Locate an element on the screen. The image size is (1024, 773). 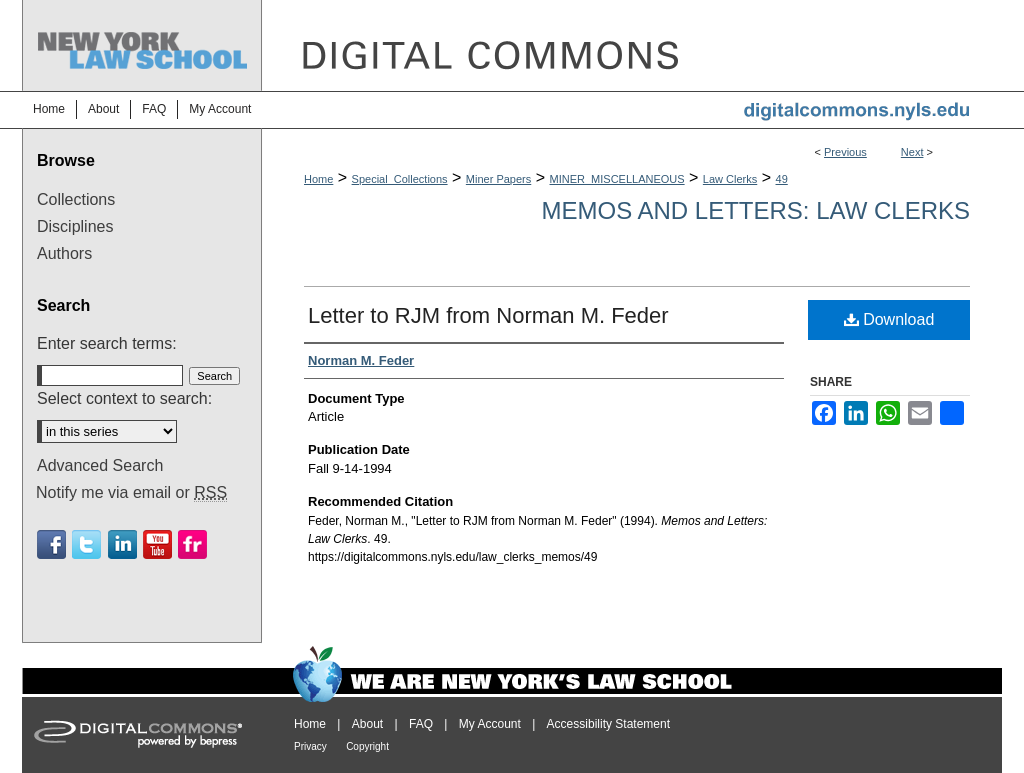
Twitter is located at coordinates (86, 544).